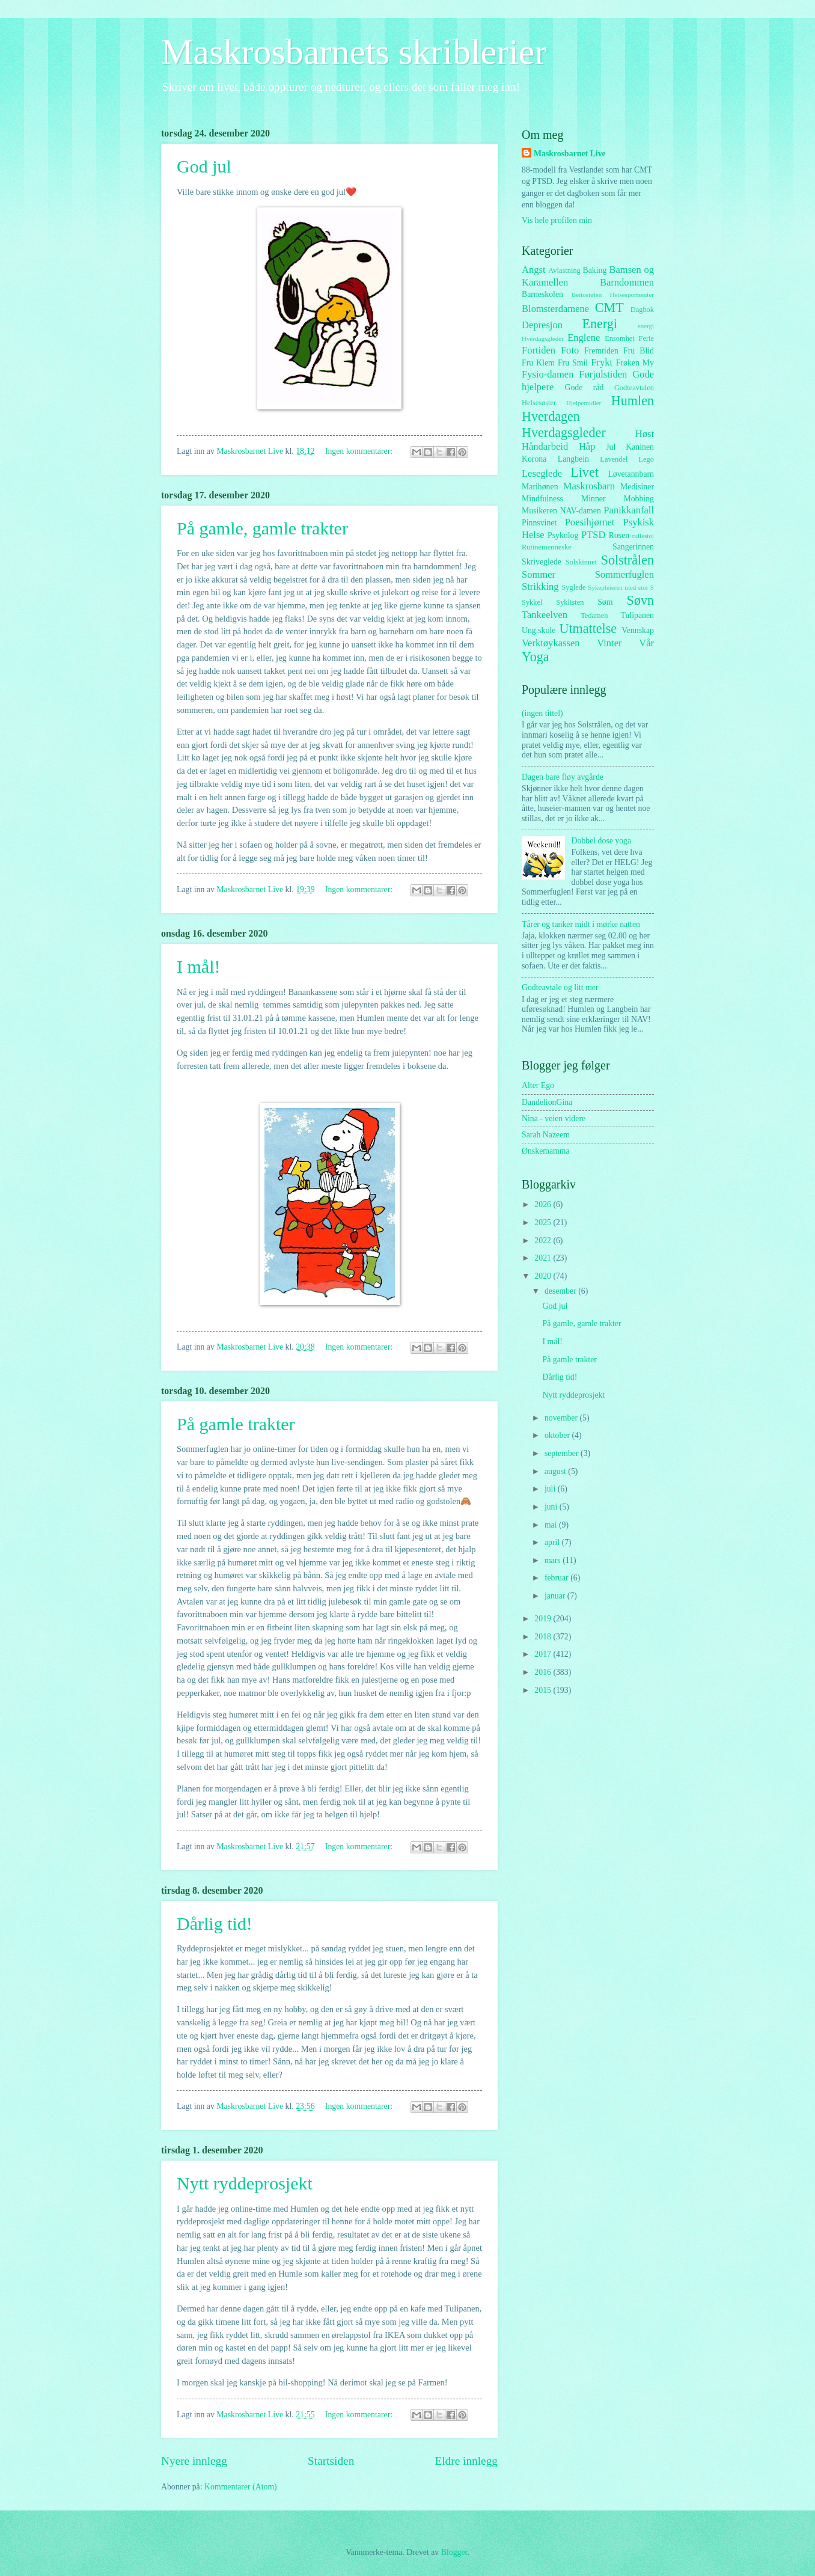 Image resolution: width=815 pixels, height=2576 pixels. I want to click on I mål!, so click(198, 966).